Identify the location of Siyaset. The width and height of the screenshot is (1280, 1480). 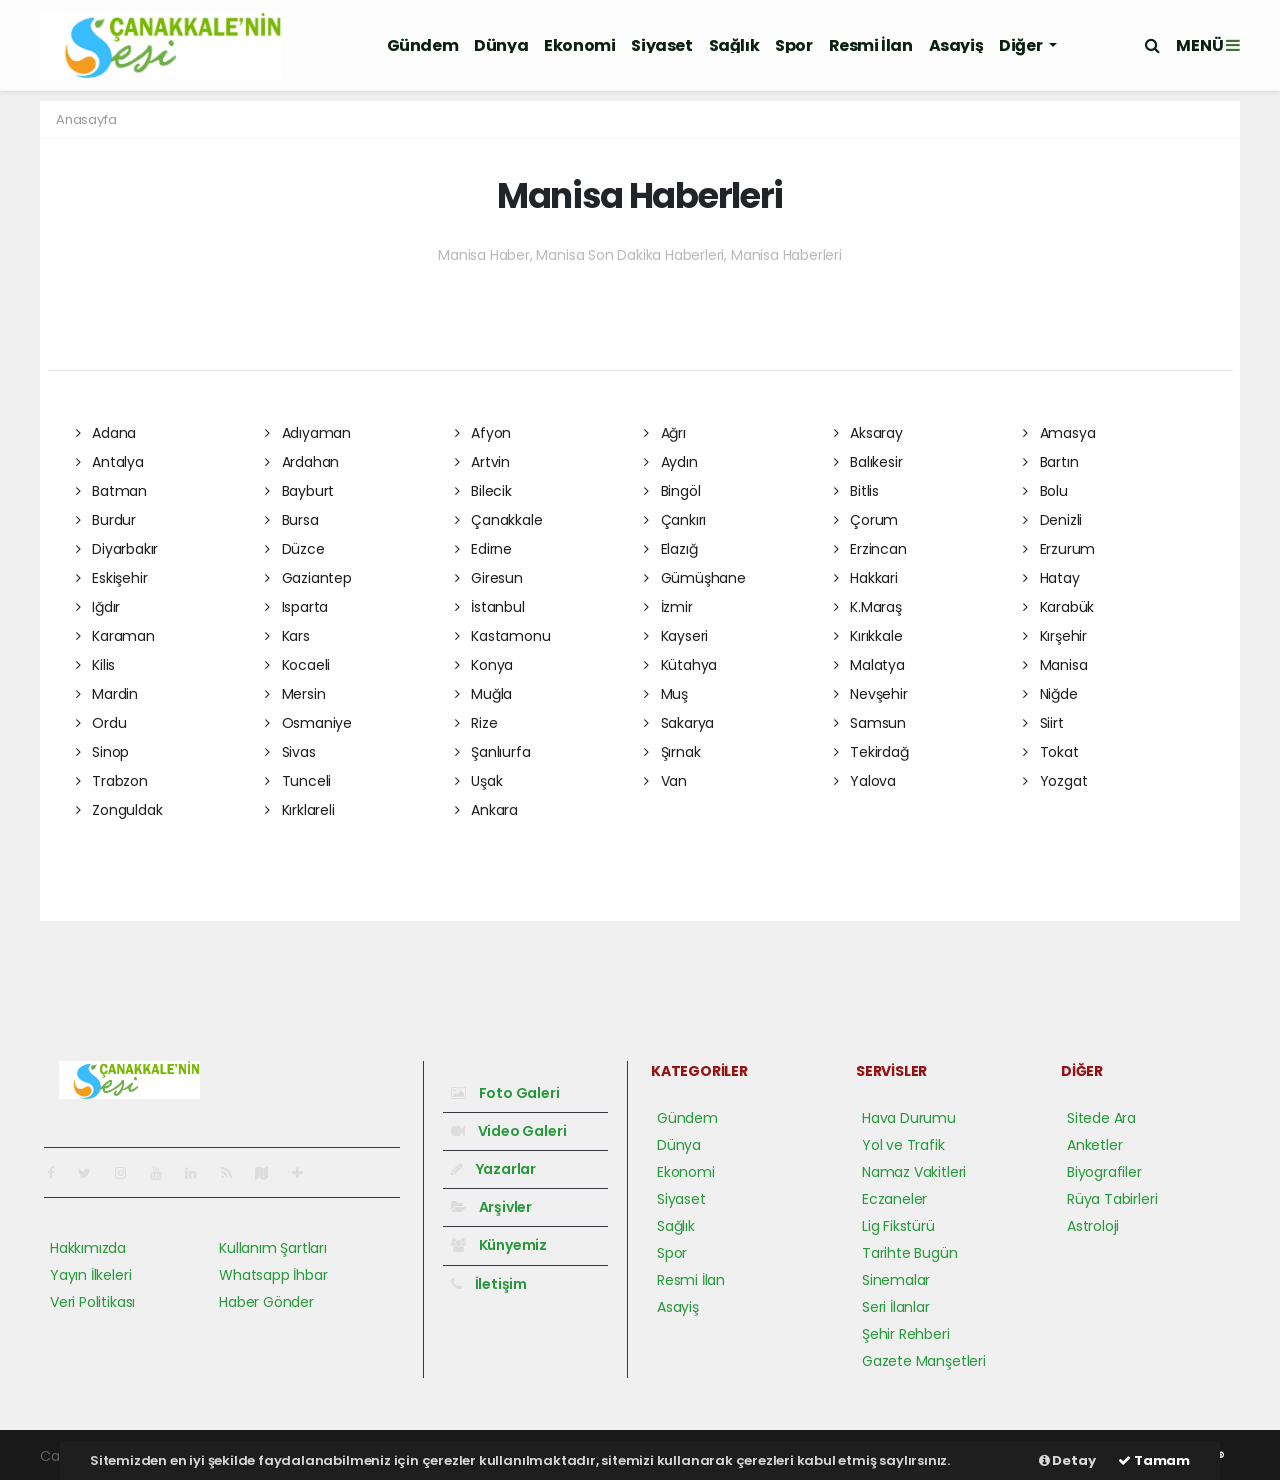
(661, 45).